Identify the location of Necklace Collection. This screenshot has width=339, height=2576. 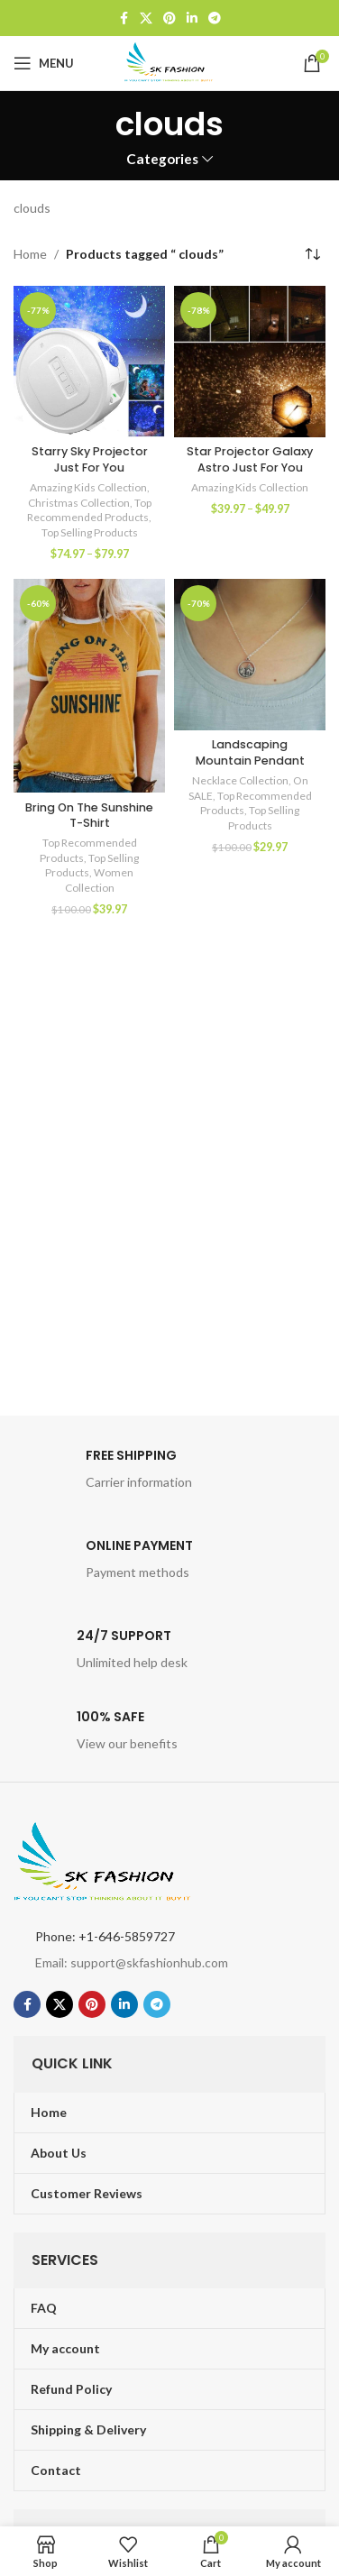
(240, 780).